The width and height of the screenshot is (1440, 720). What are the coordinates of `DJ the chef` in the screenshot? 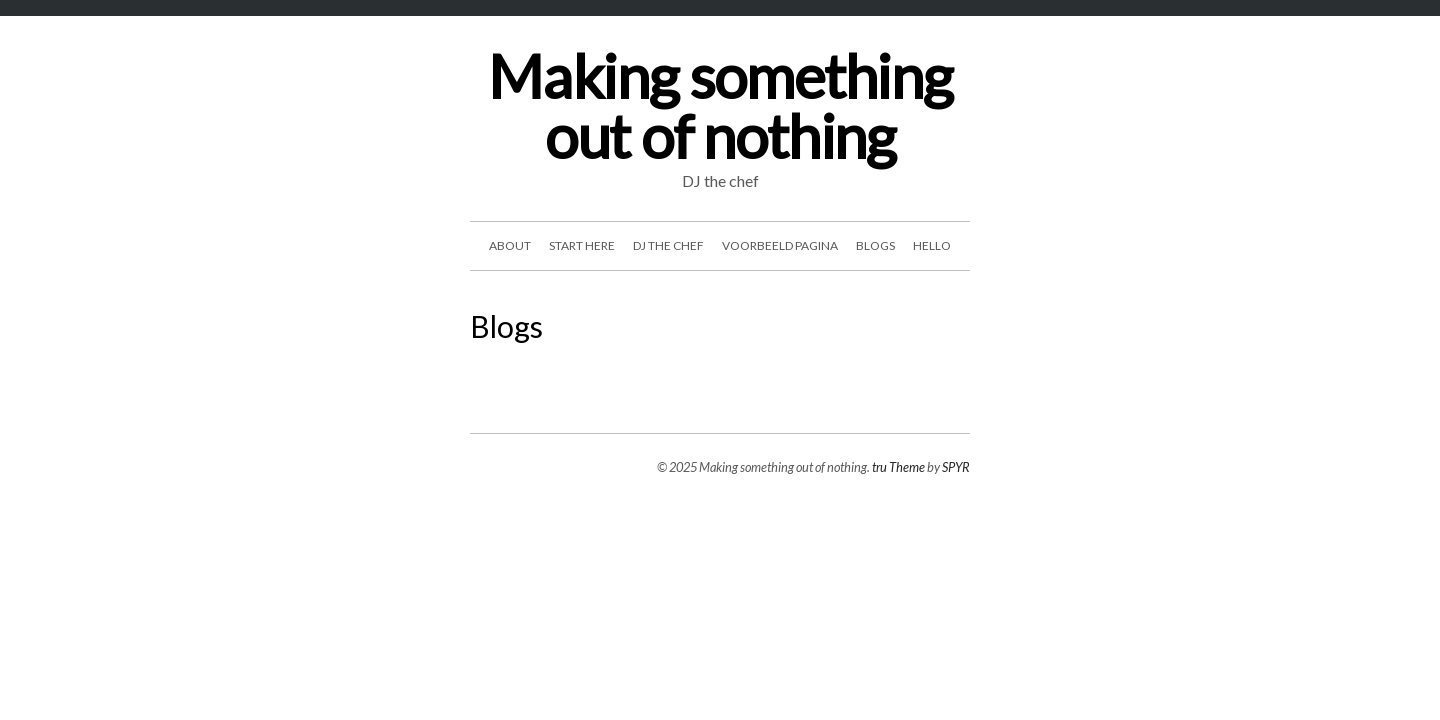 It's located at (668, 245).